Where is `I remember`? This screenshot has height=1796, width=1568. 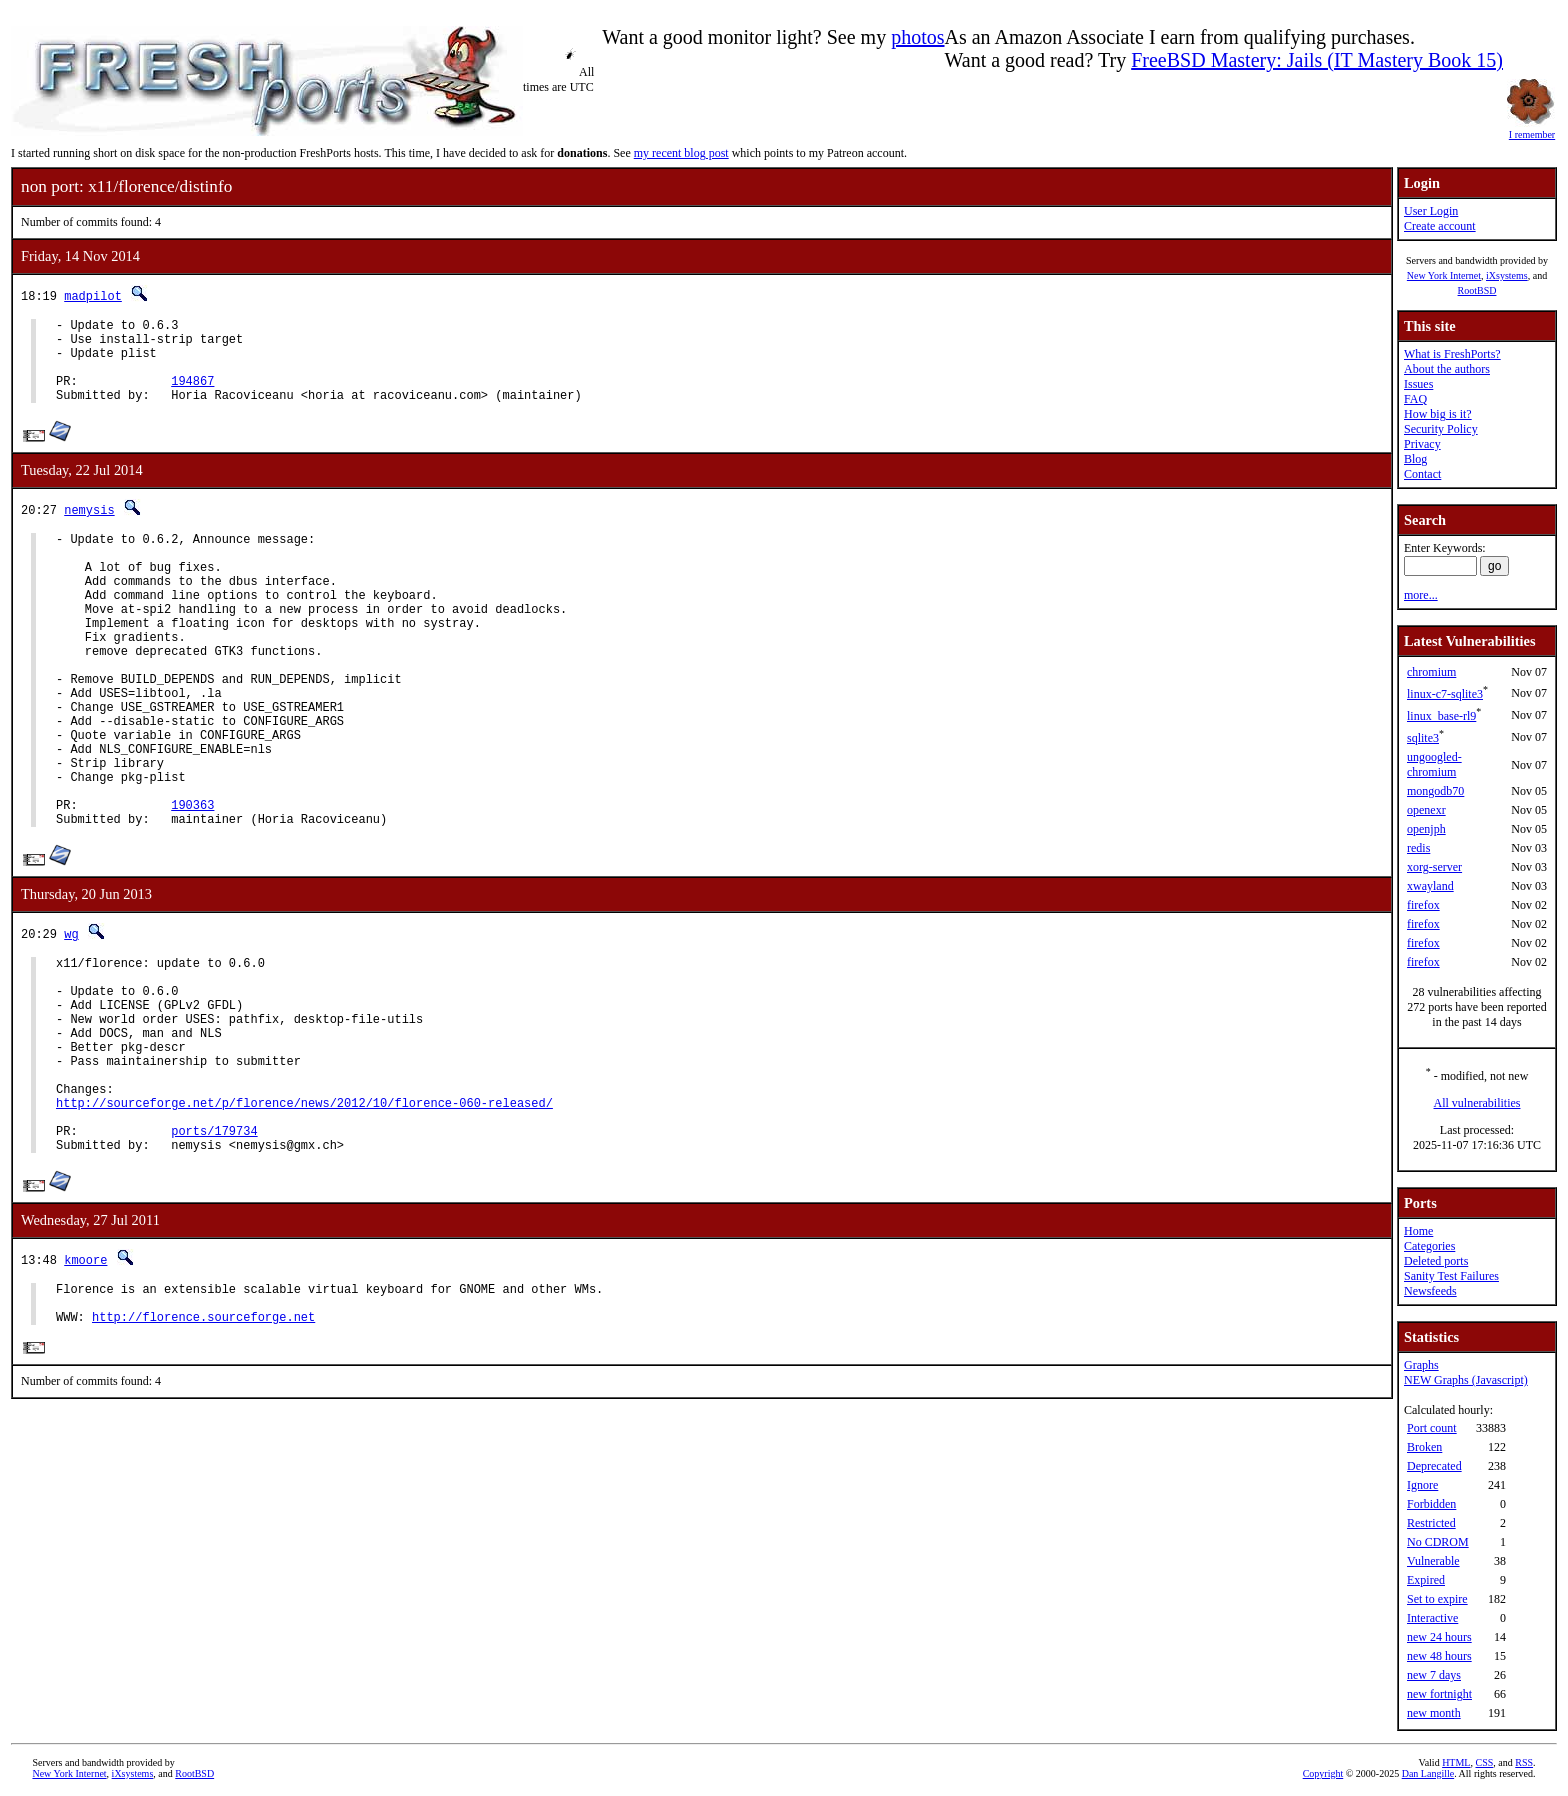
I remember is located at coordinates (1532, 129).